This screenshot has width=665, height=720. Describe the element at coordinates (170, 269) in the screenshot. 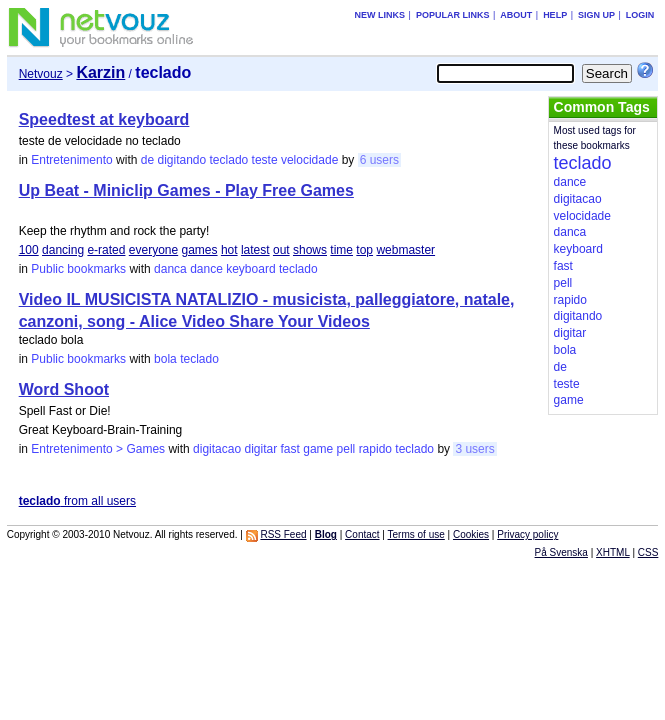

I see `danca` at that location.